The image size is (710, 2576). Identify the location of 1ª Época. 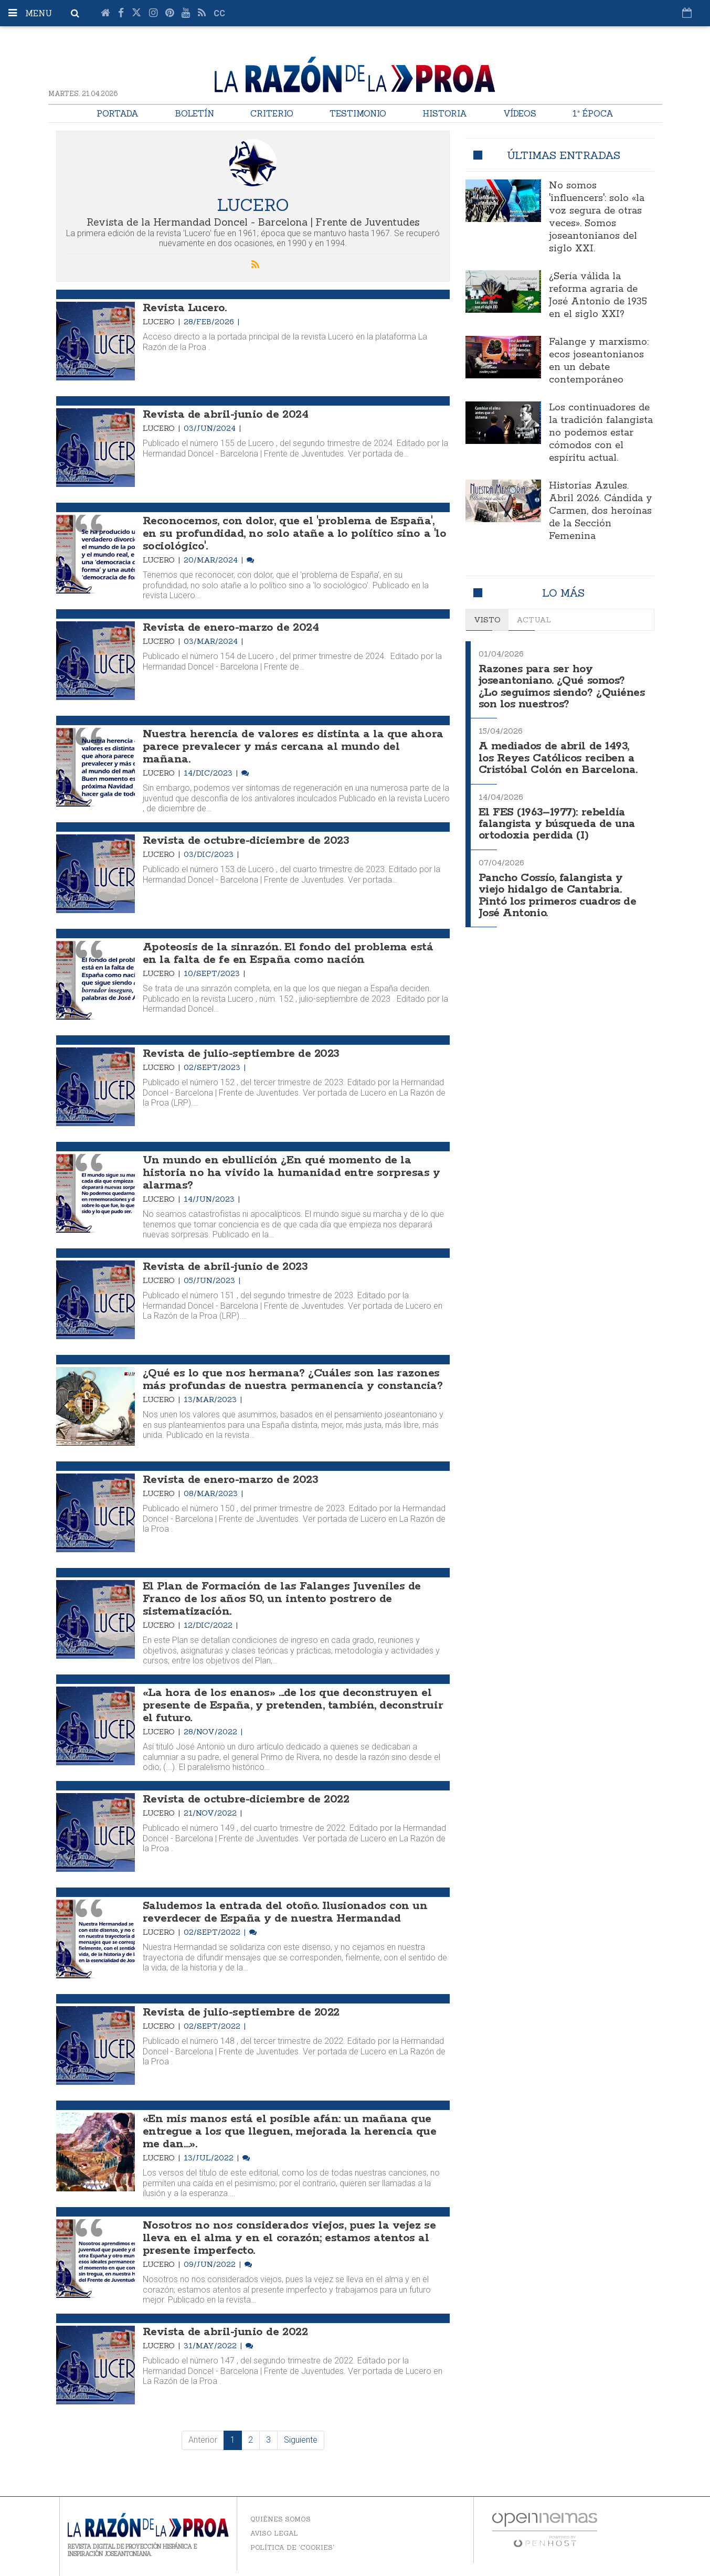
(593, 113).